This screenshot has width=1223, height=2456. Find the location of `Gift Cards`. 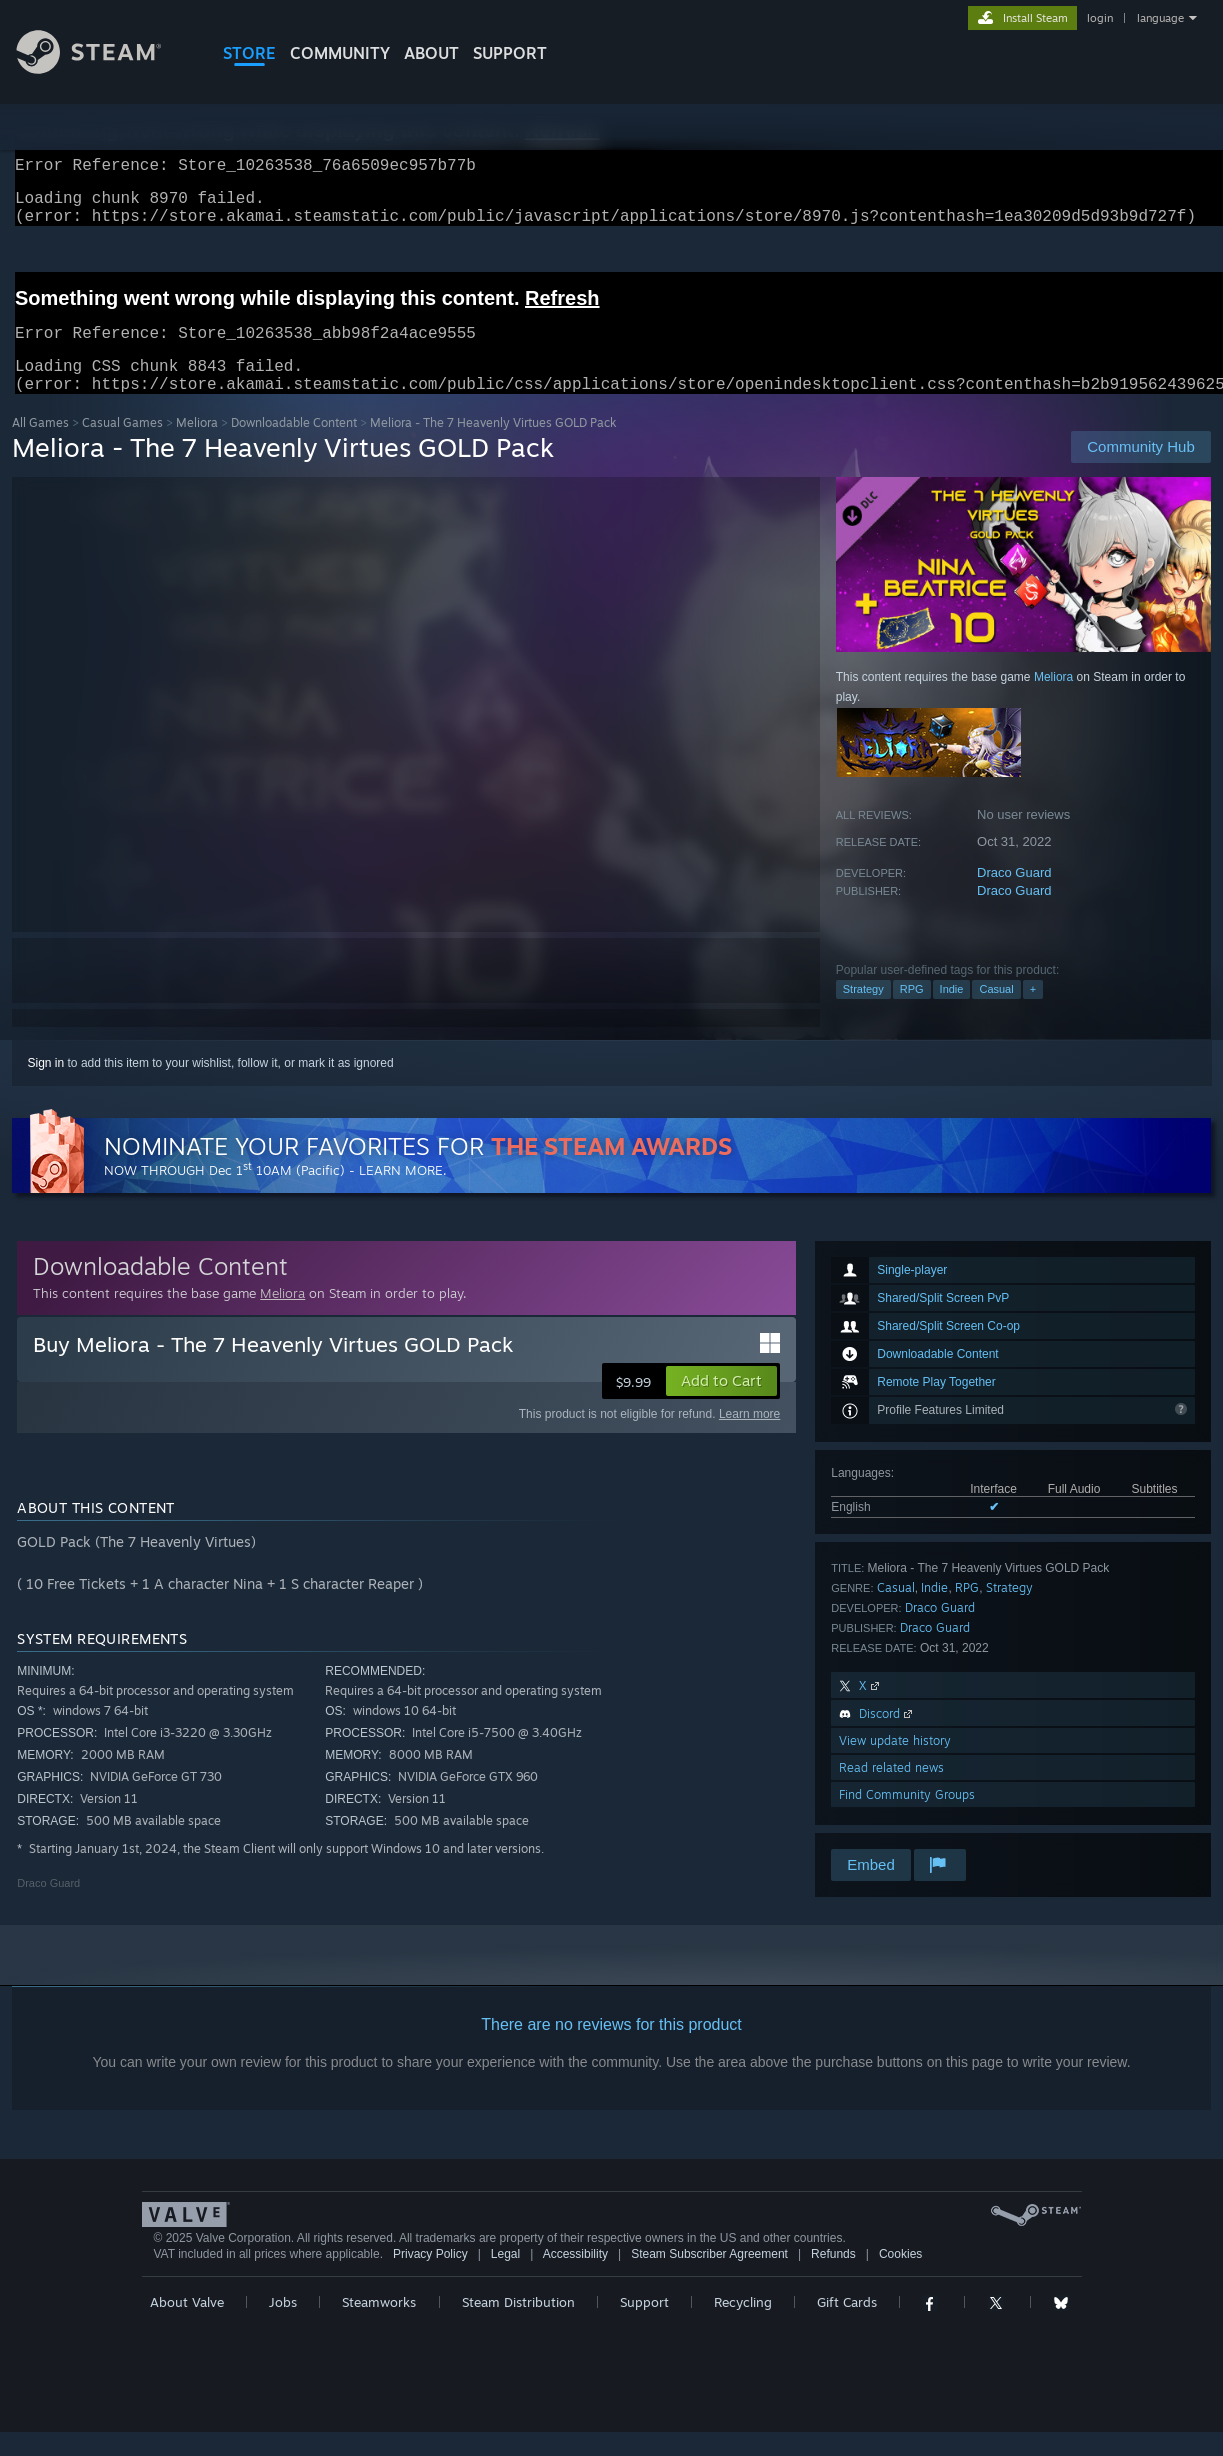

Gift Cards is located at coordinates (847, 2326).